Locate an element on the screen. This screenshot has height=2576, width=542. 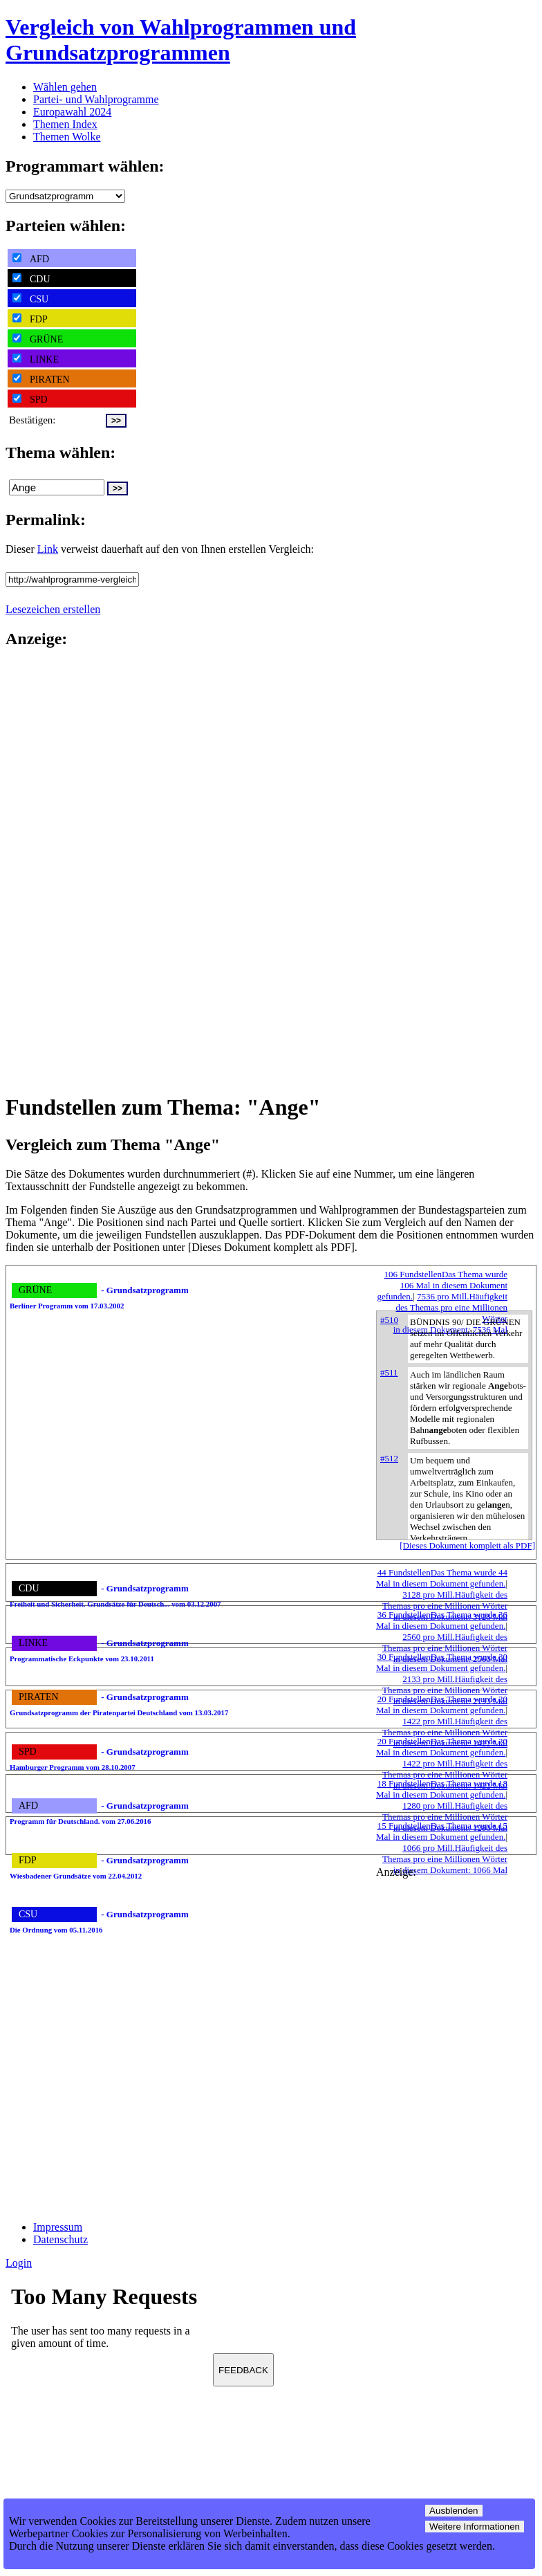
SPD is located at coordinates (30, 399).